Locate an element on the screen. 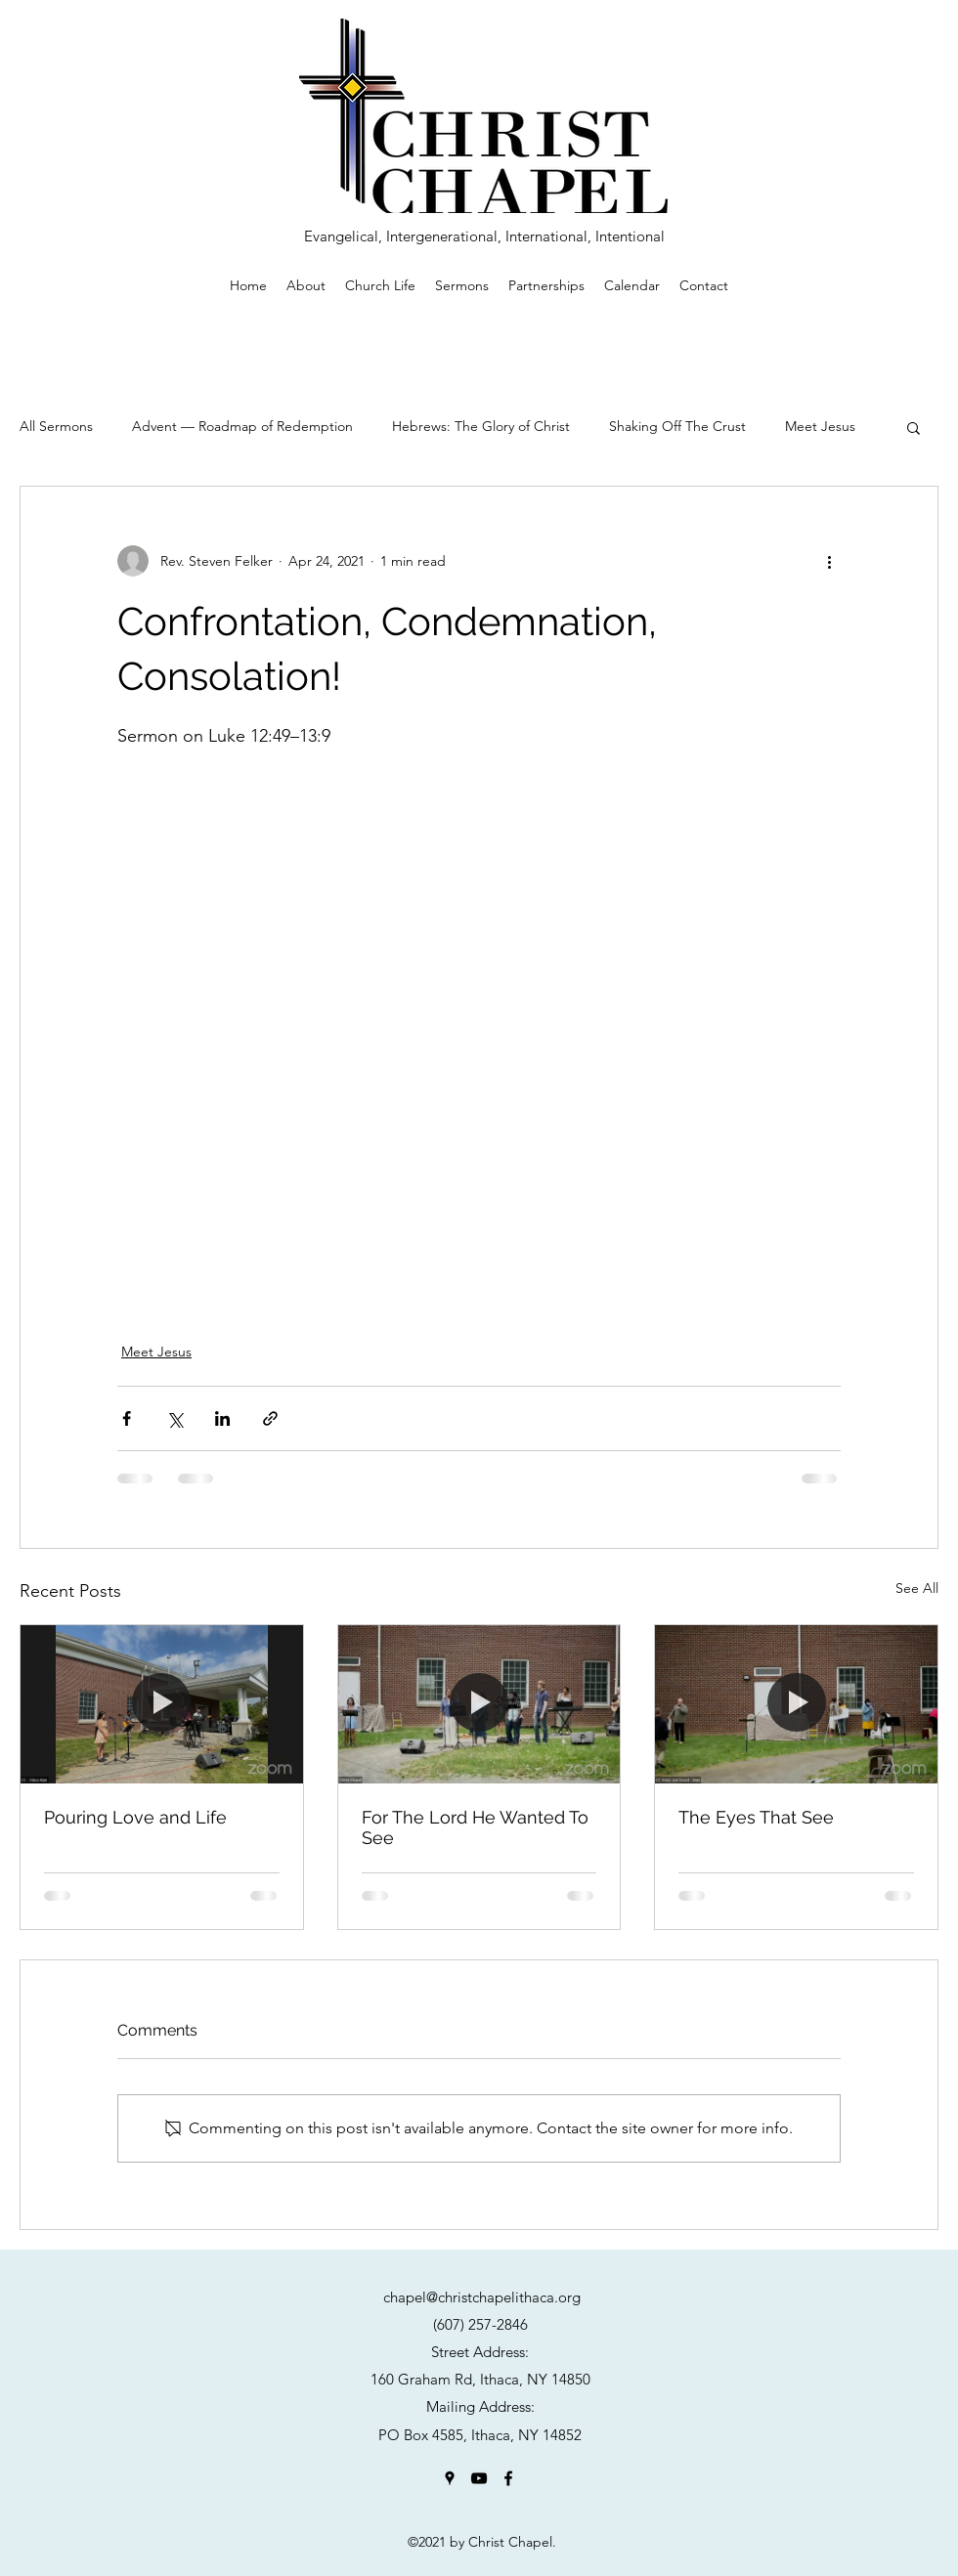  [Share via link] is located at coordinates (270, 1418).